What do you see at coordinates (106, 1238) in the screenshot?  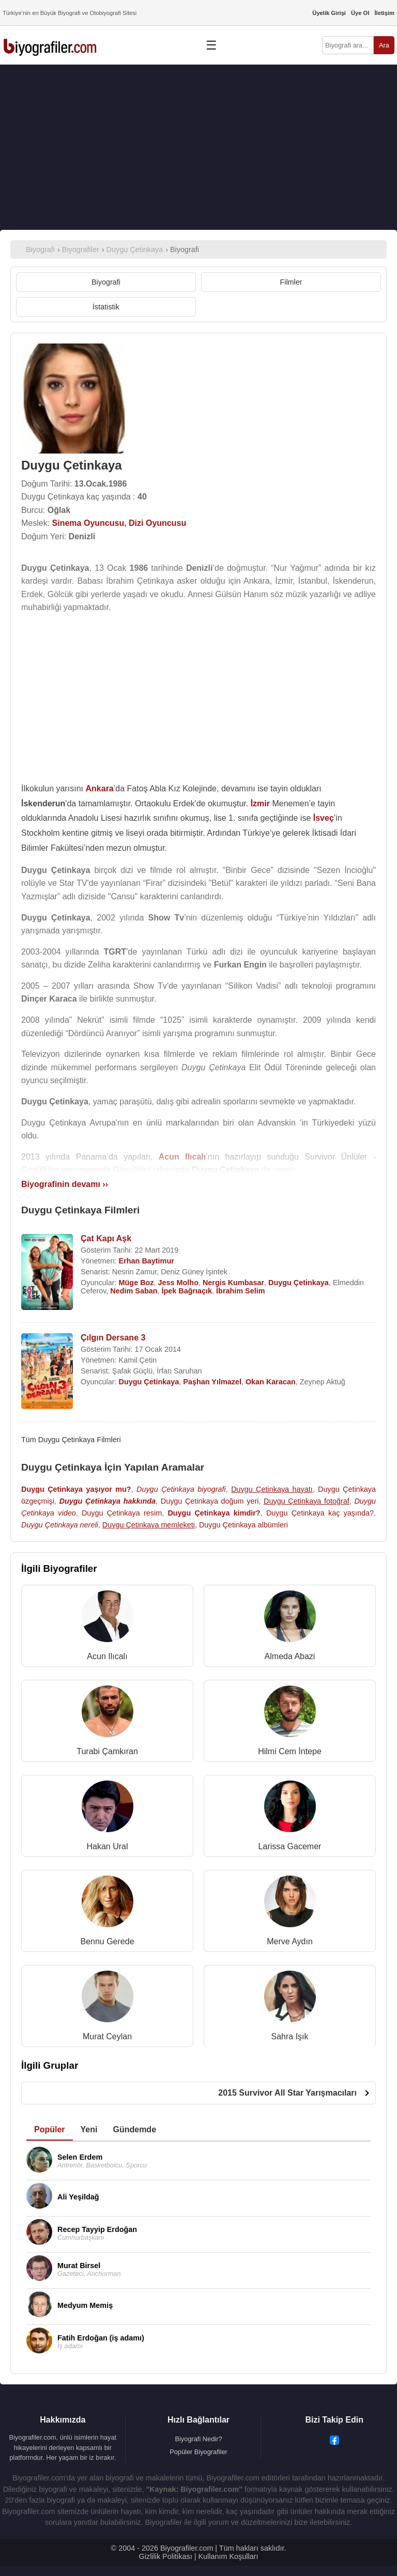 I see `Çat Kapı Aşk` at bounding box center [106, 1238].